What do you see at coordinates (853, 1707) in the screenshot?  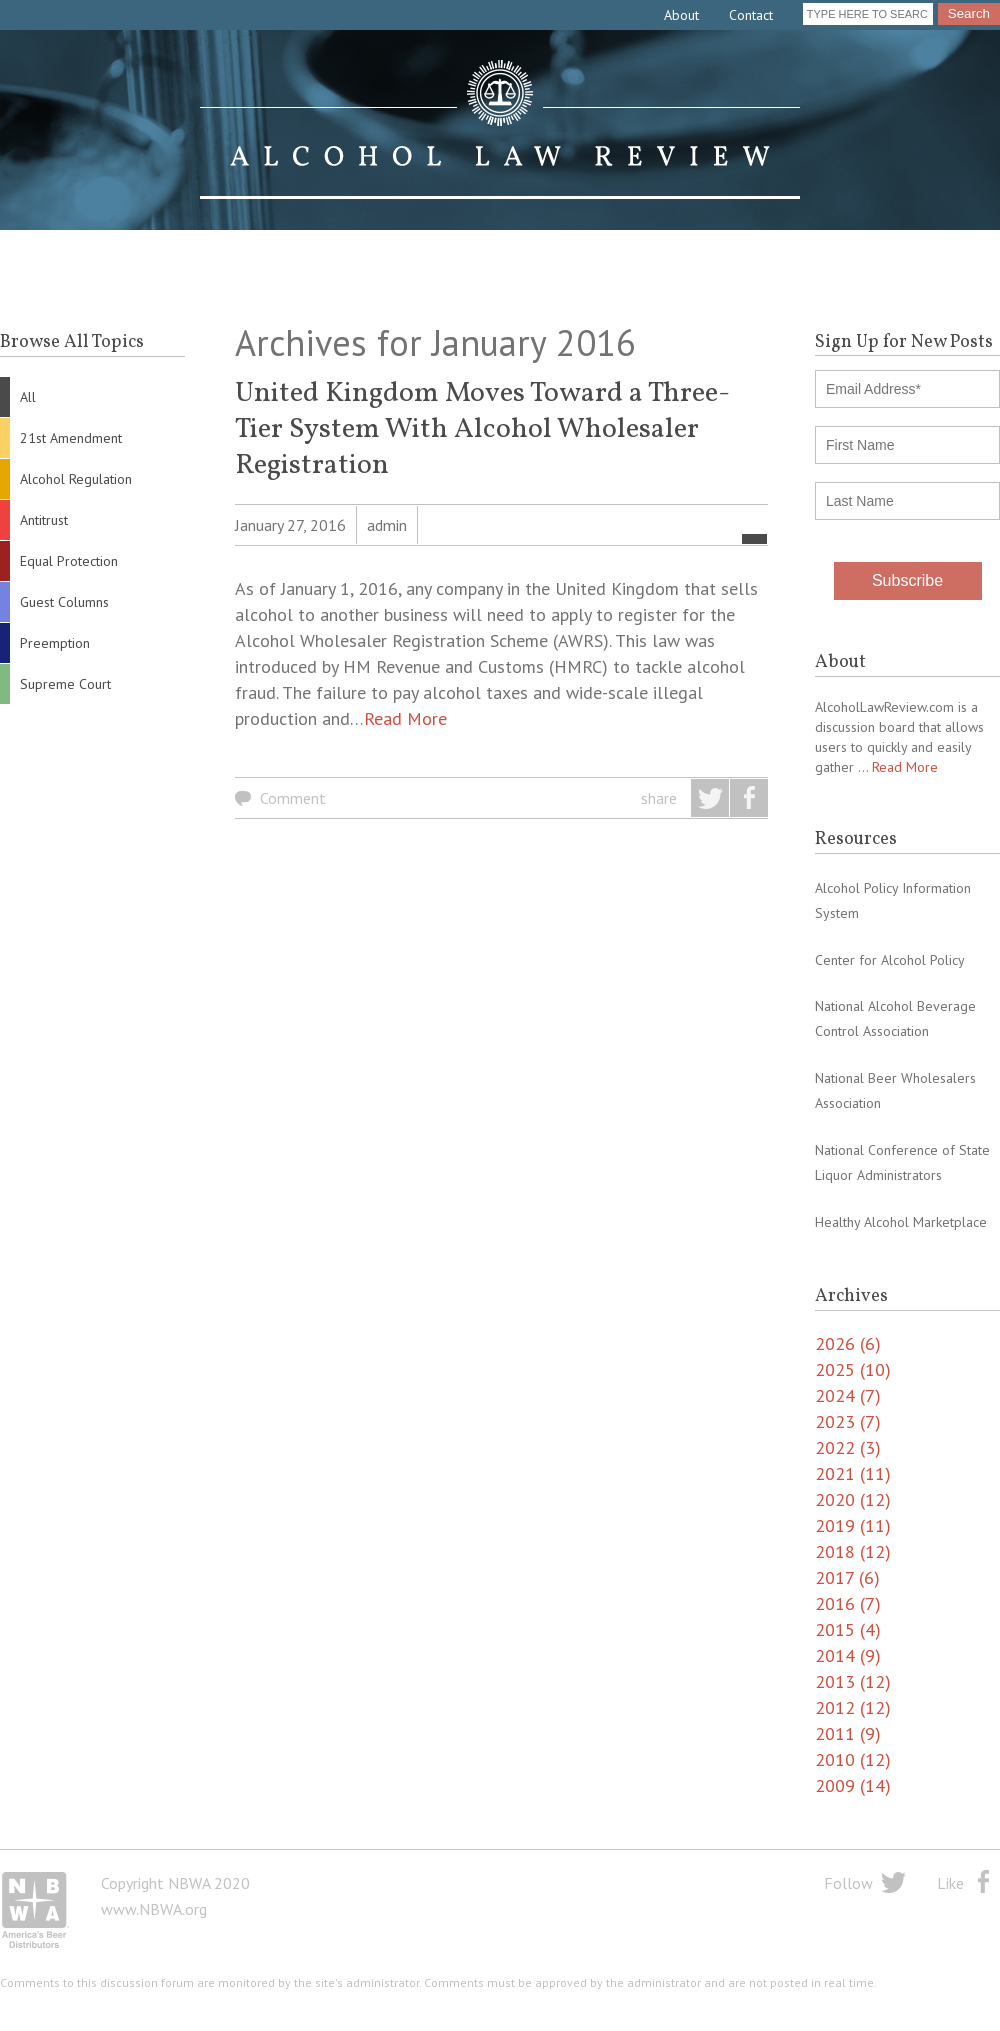 I see `2012 (12)` at bounding box center [853, 1707].